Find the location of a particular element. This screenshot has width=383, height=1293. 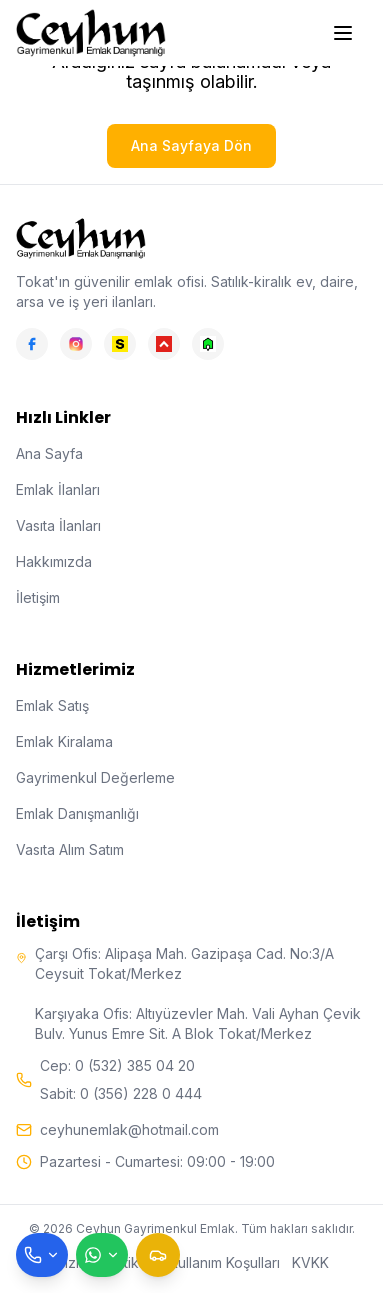

Ana Sayfa is located at coordinates (49, 453).